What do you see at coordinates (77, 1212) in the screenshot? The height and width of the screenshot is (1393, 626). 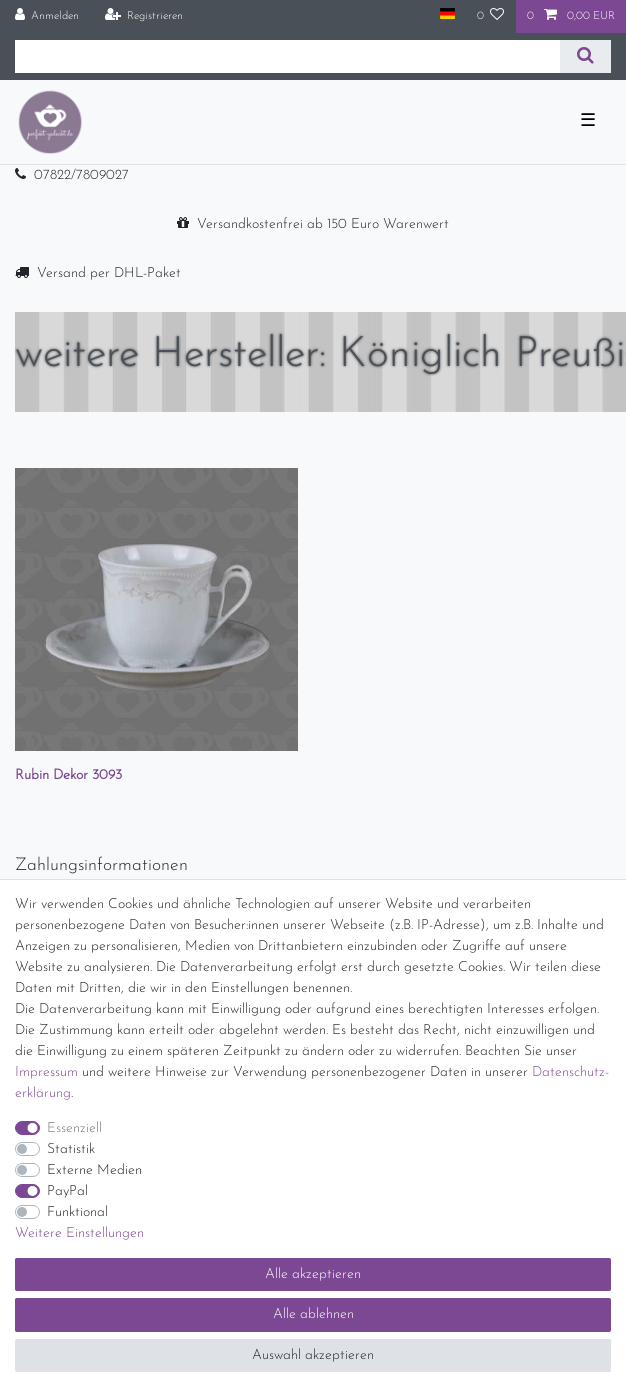 I see `Funktional` at bounding box center [77, 1212].